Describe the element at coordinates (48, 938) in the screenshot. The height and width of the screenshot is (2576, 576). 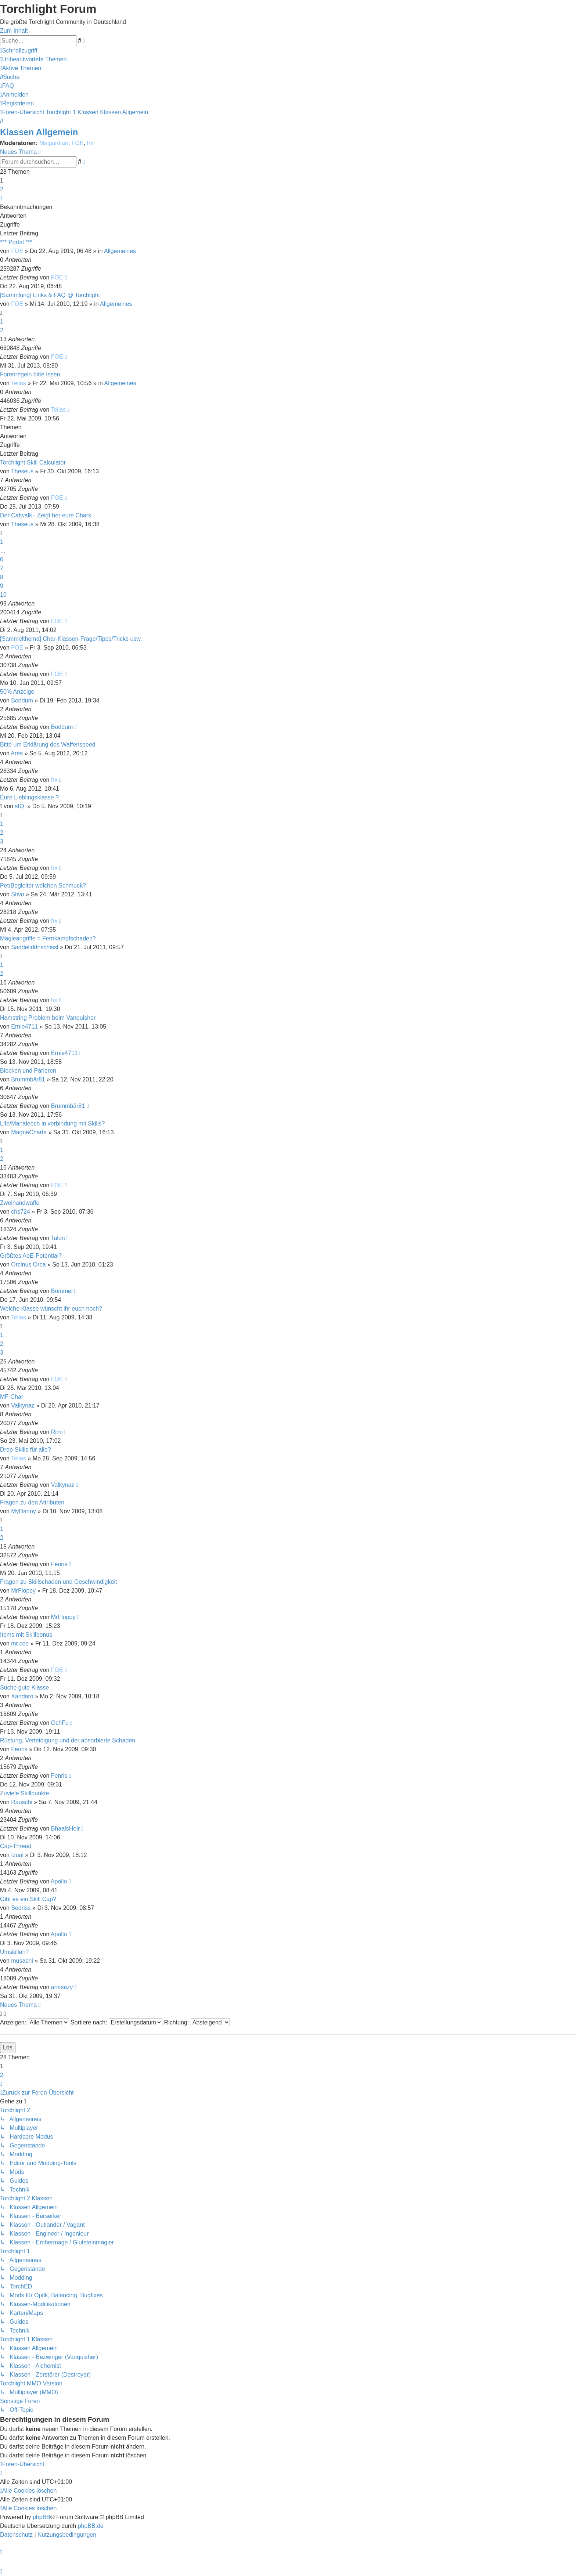
I see `Magieangriffe = Fernkampfschaden?` at that location.